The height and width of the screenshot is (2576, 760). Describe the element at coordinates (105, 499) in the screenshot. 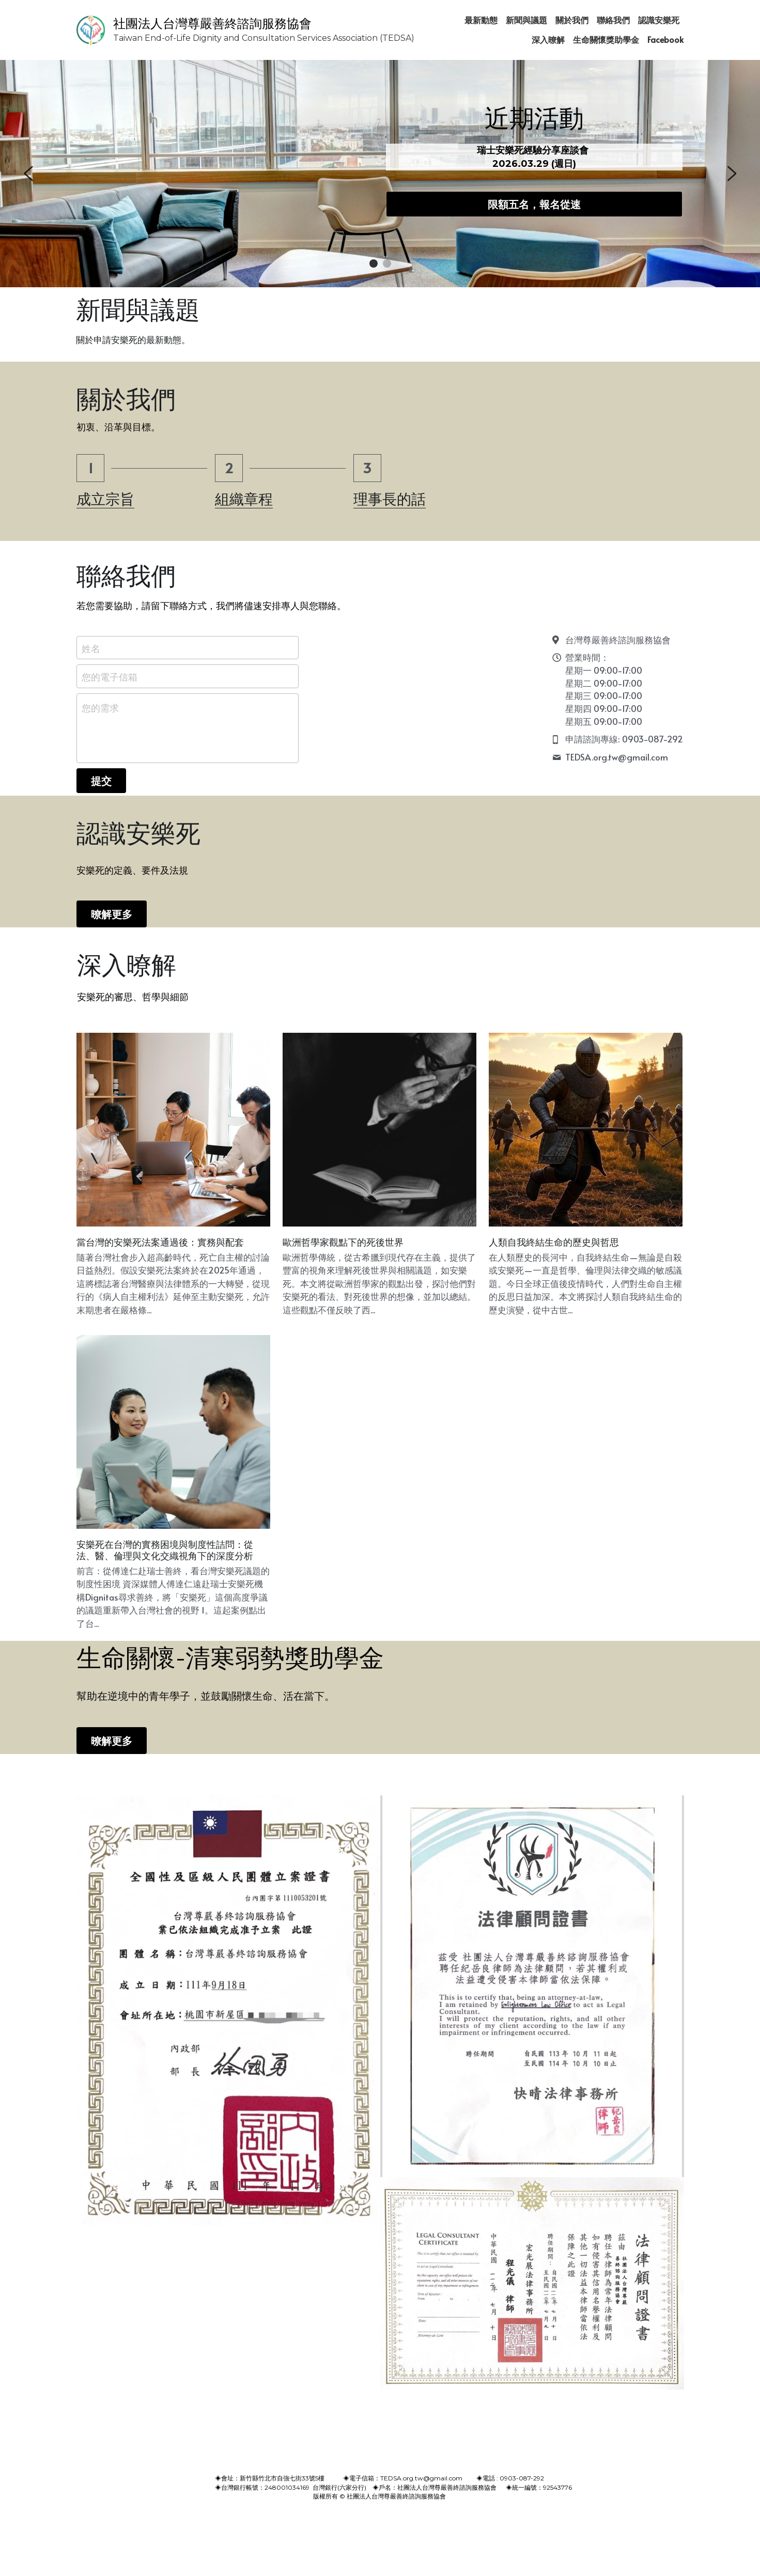

I see `成立宗旨` at that location.